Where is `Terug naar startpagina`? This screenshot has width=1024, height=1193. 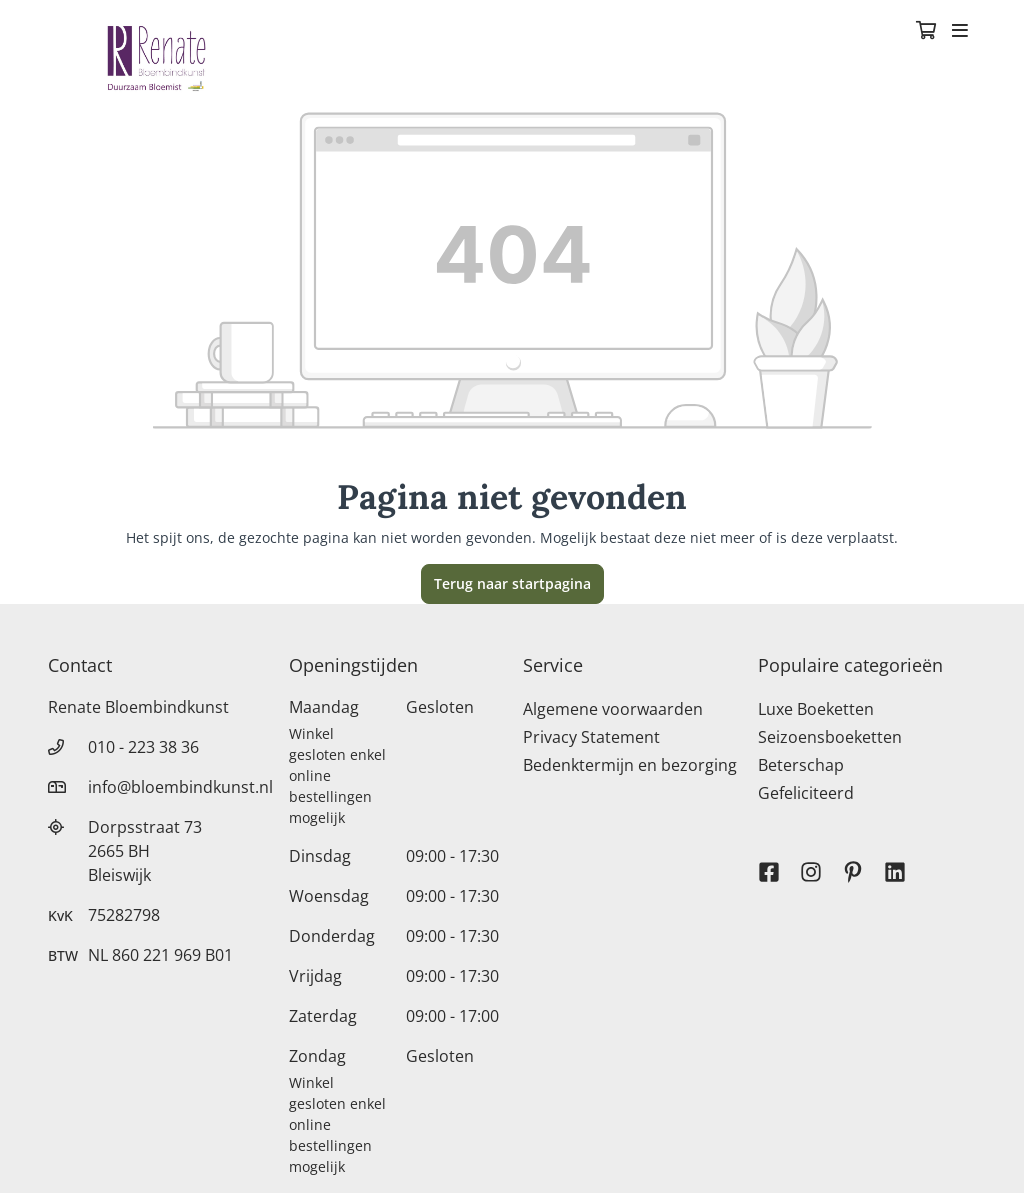 Terug naar startpagina is located at coordinates (512, 583).